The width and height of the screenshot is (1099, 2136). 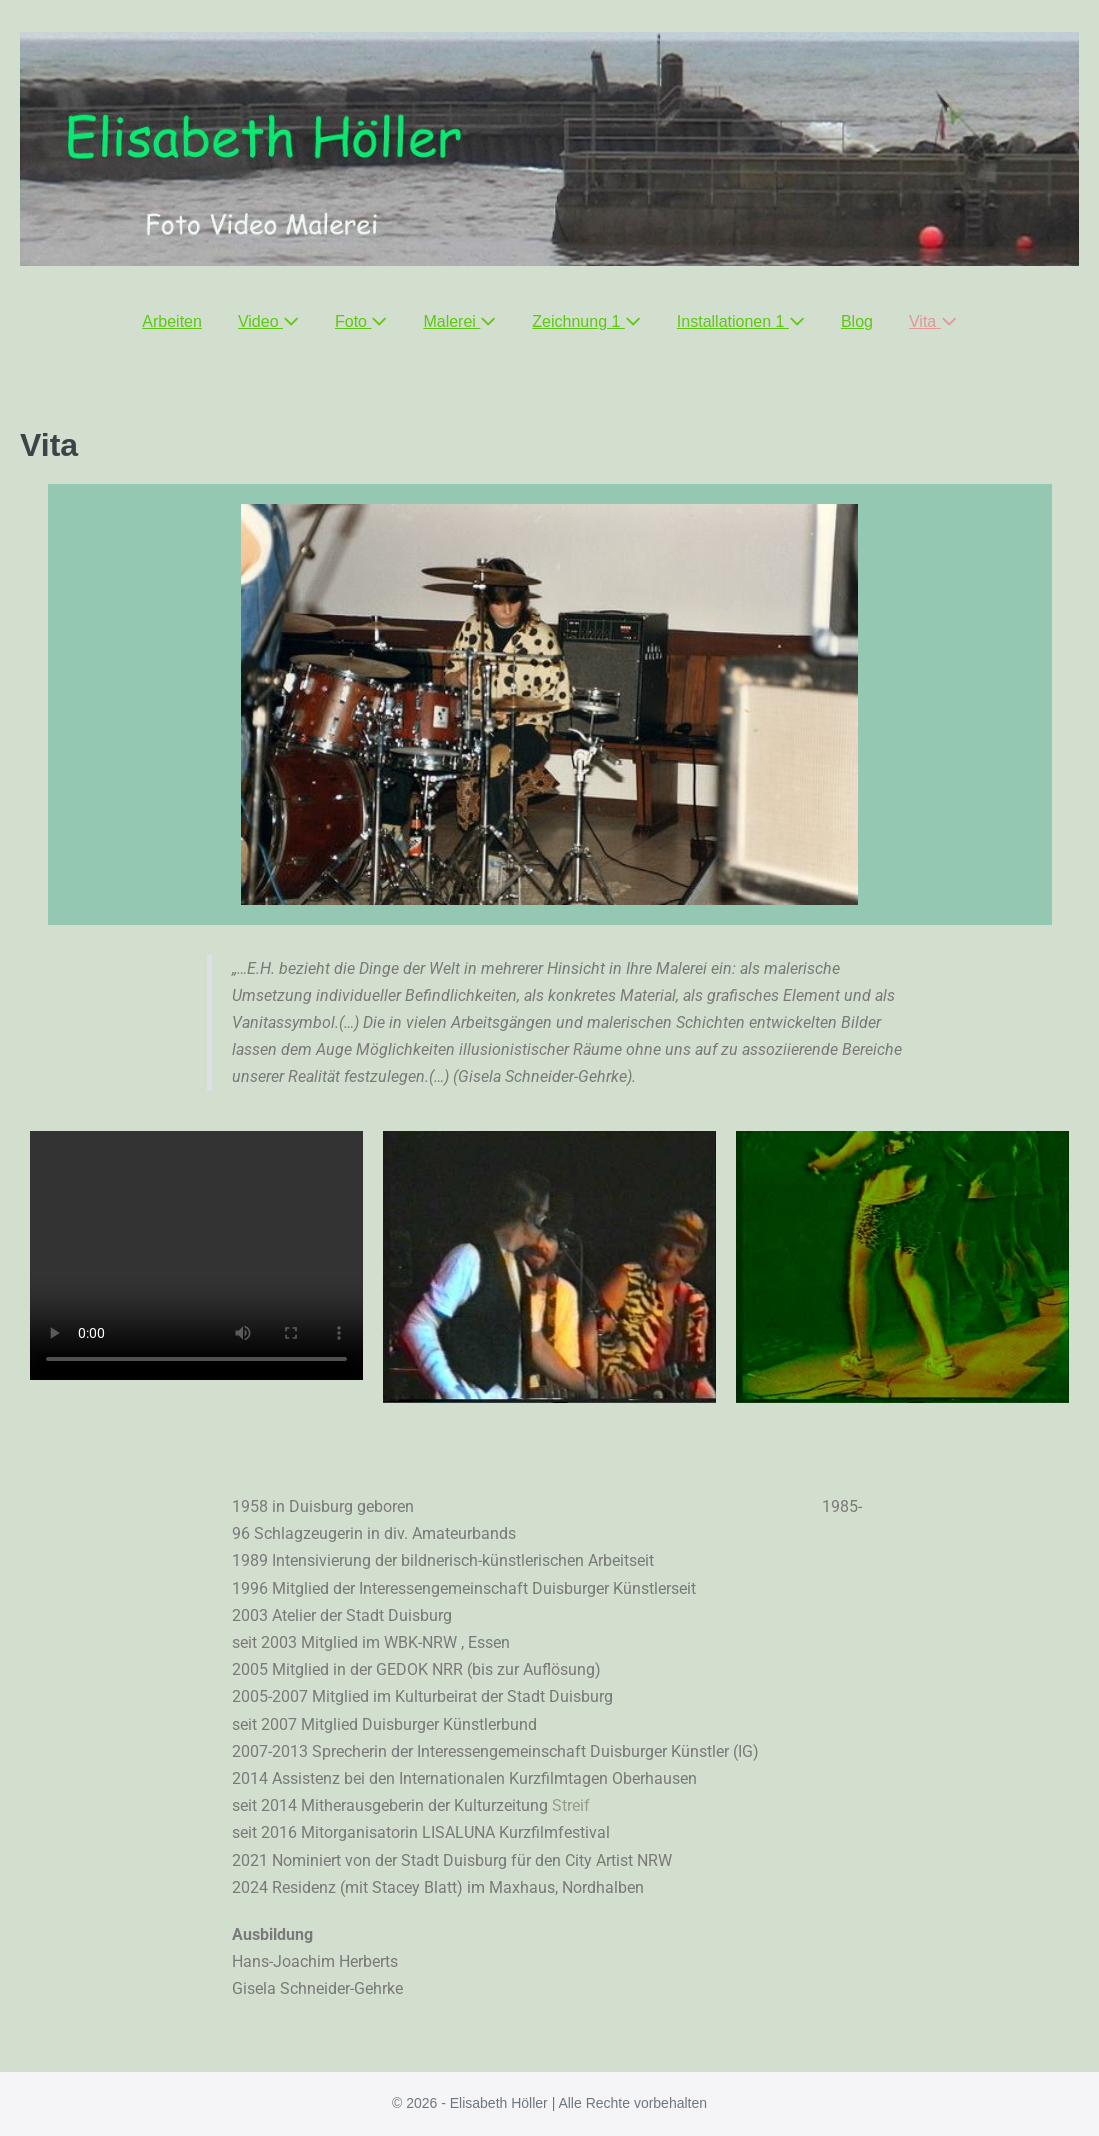 What do you see at coordinates (575, 1805) in the screenshot?
I see `Streif` at bounding box center [575, 1805].